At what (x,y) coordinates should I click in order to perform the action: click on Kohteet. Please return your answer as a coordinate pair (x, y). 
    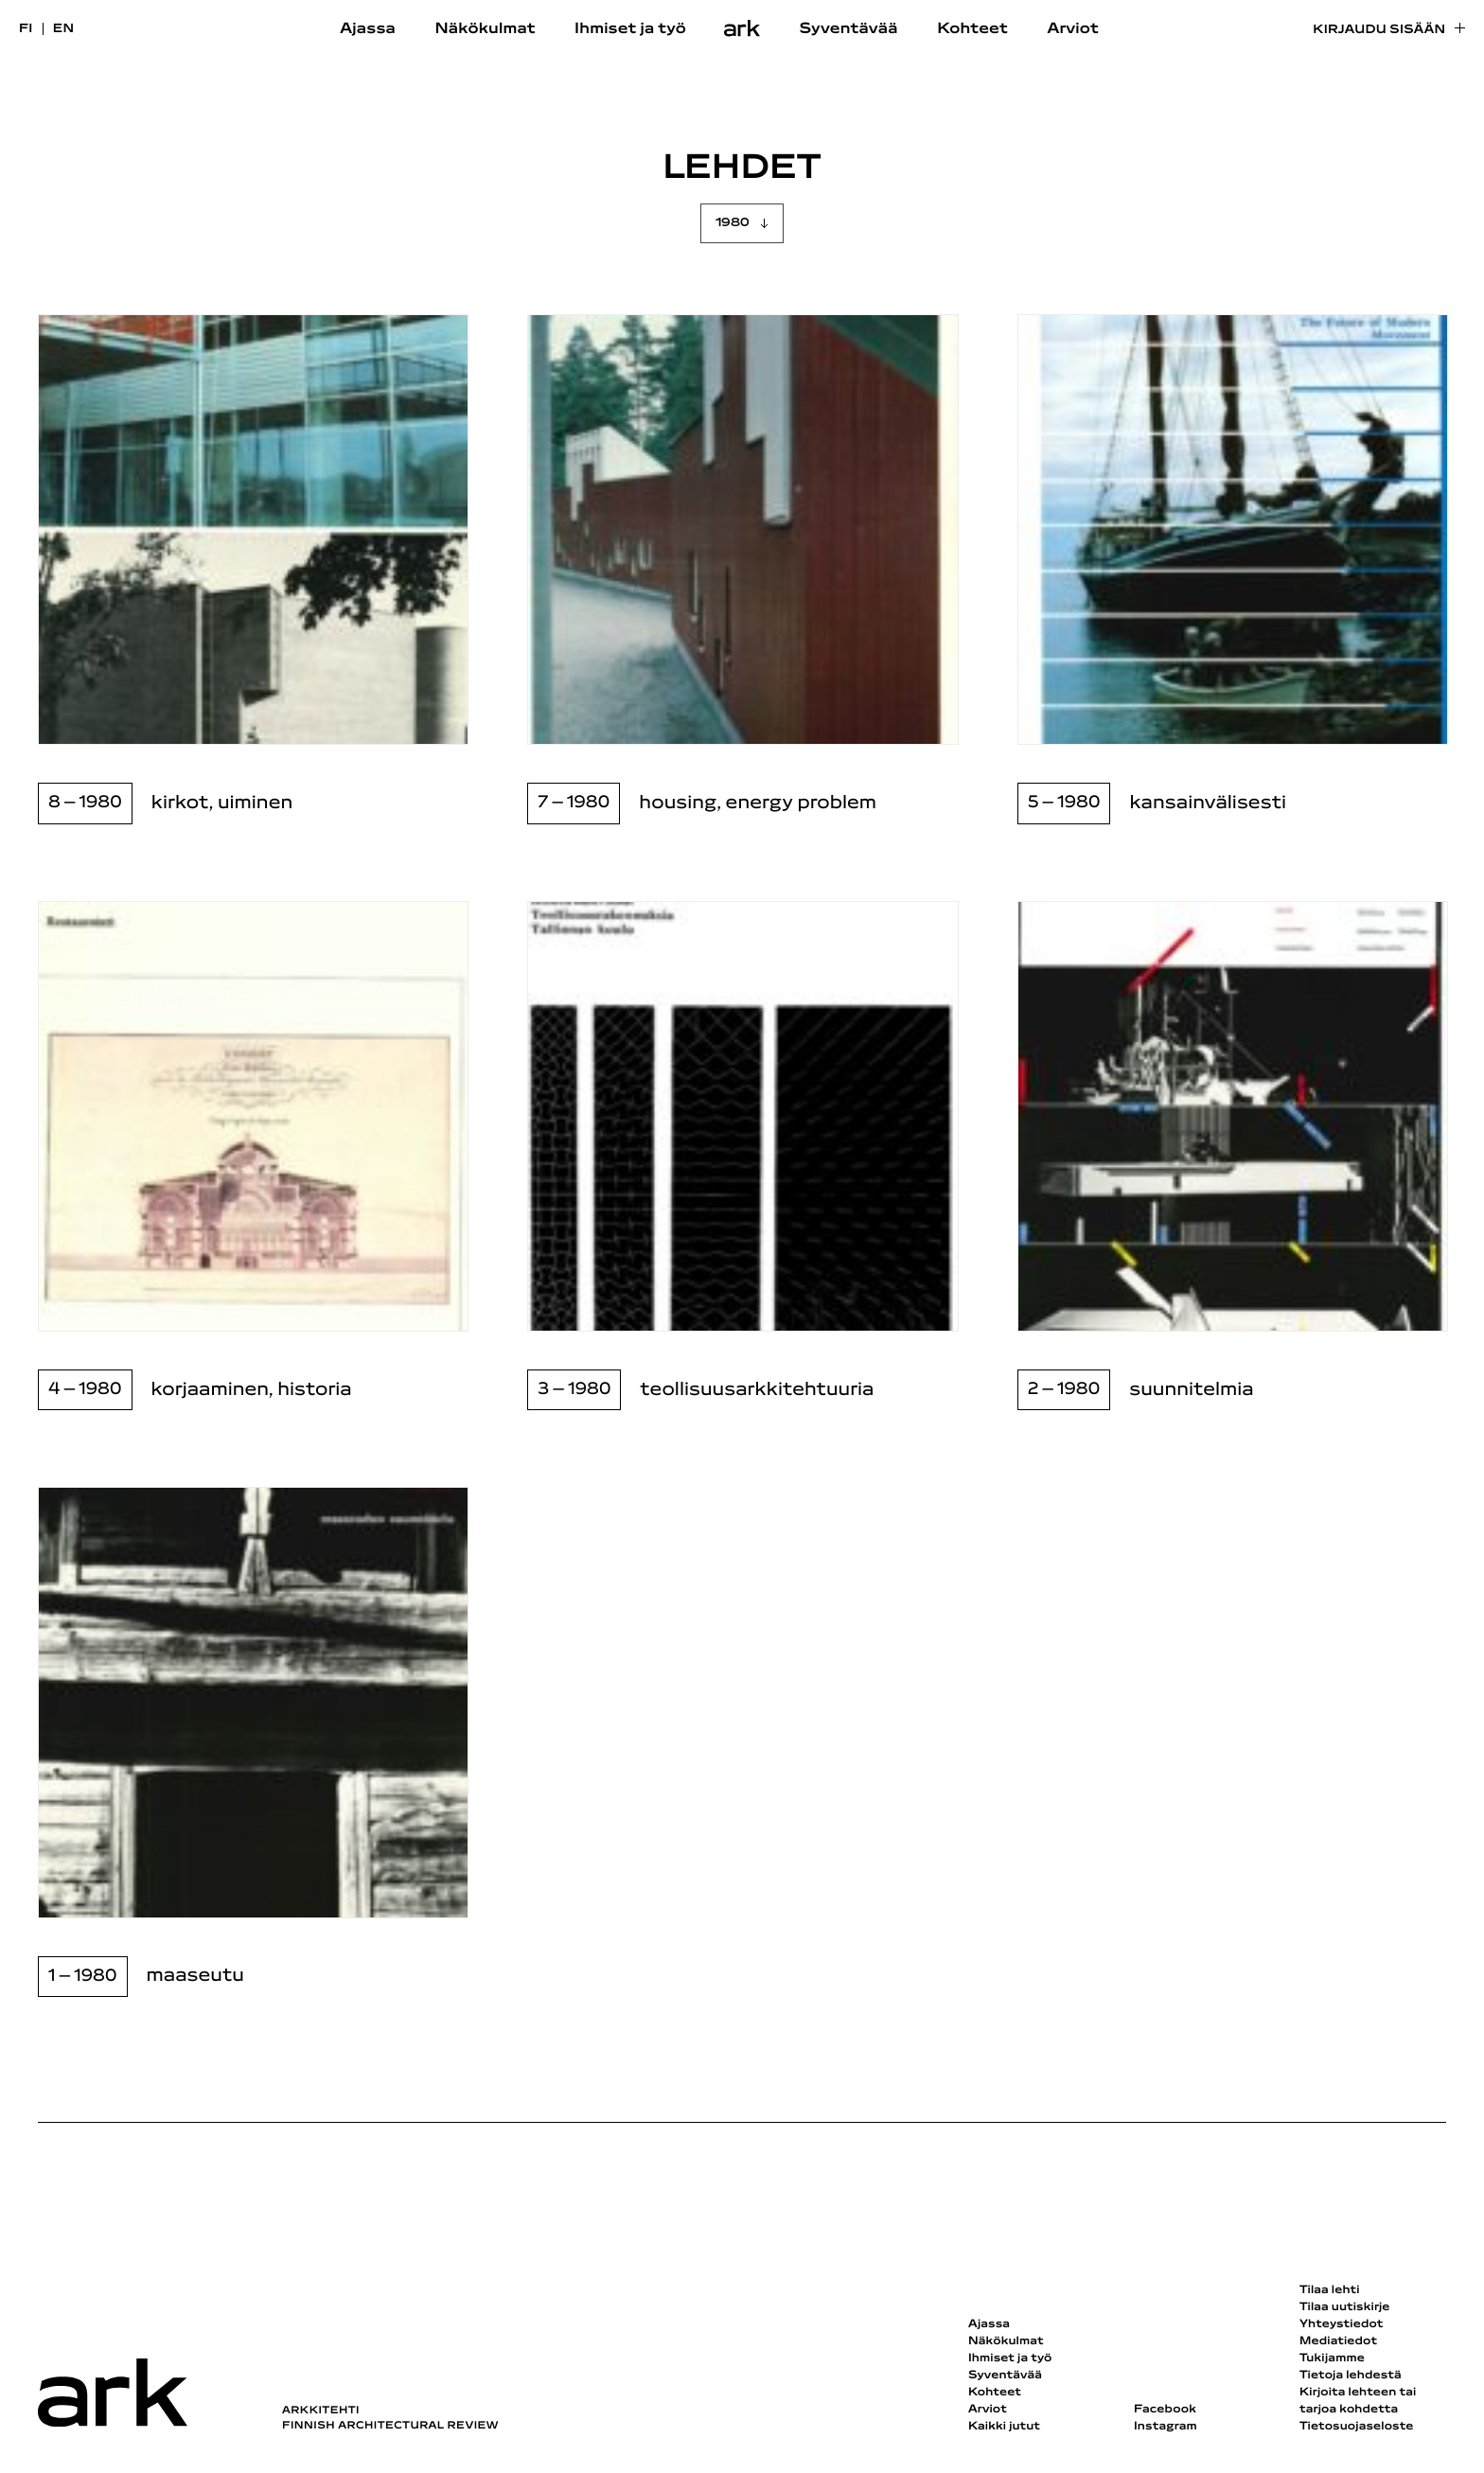
    Looking at the image, I should click on (972, 29).